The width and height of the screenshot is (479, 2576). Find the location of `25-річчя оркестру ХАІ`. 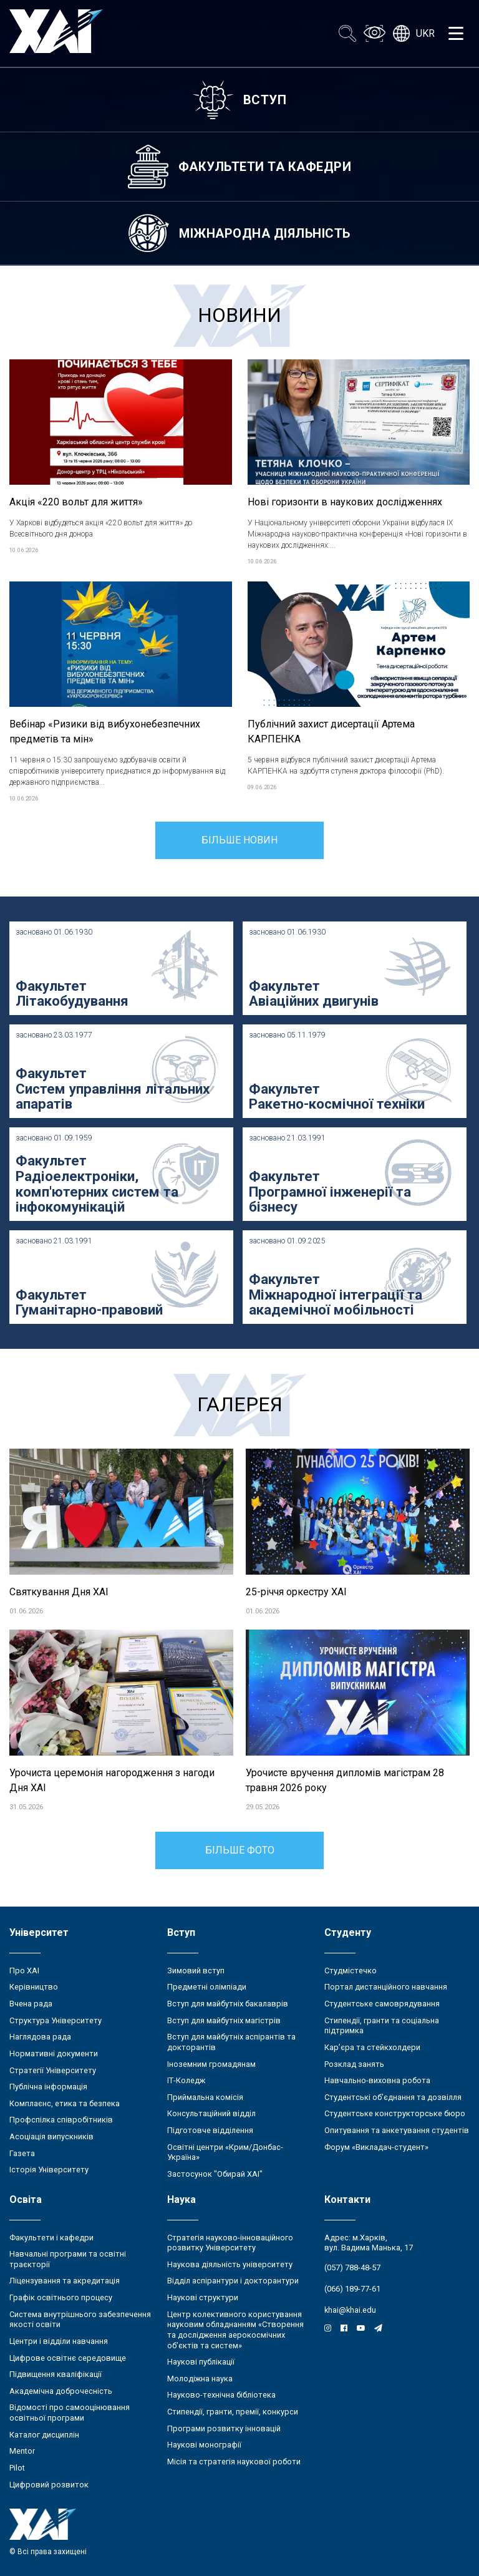

25-річчя оркестру ХАІ is located at coordinates (296, 1592).